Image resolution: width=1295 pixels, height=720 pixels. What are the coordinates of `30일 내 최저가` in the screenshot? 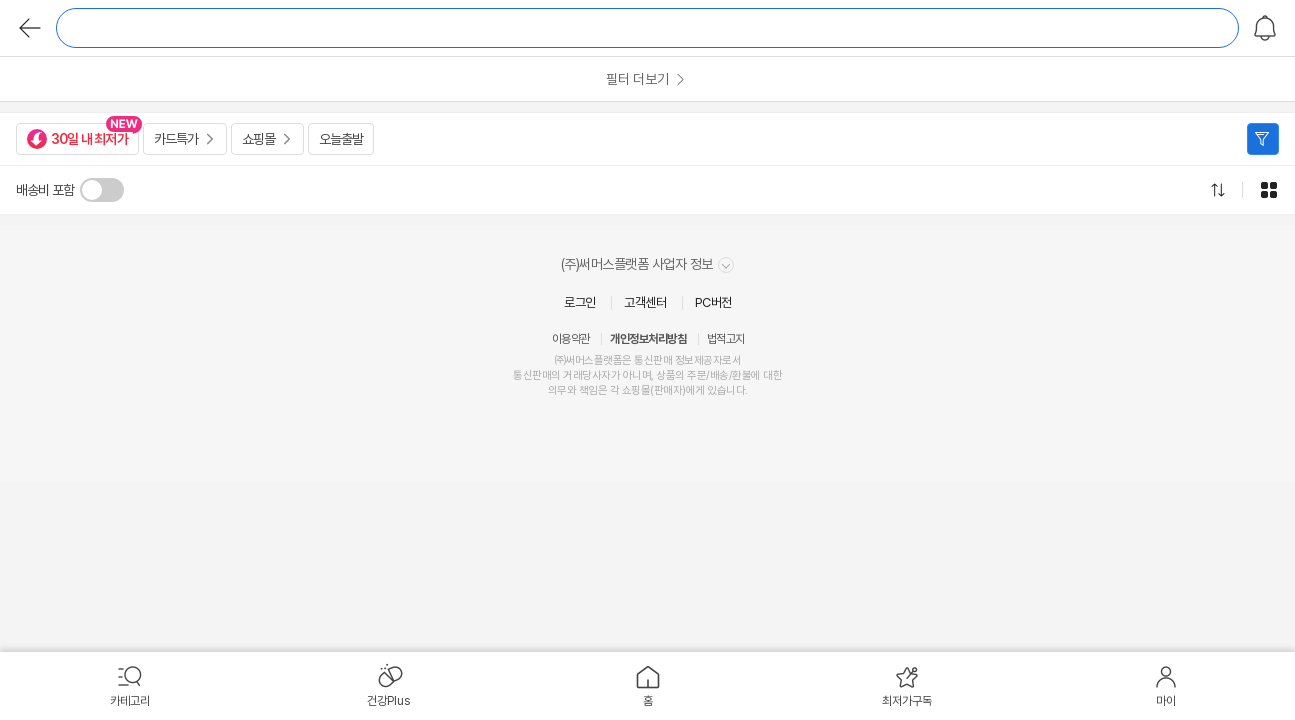 It's located at (77, 139).